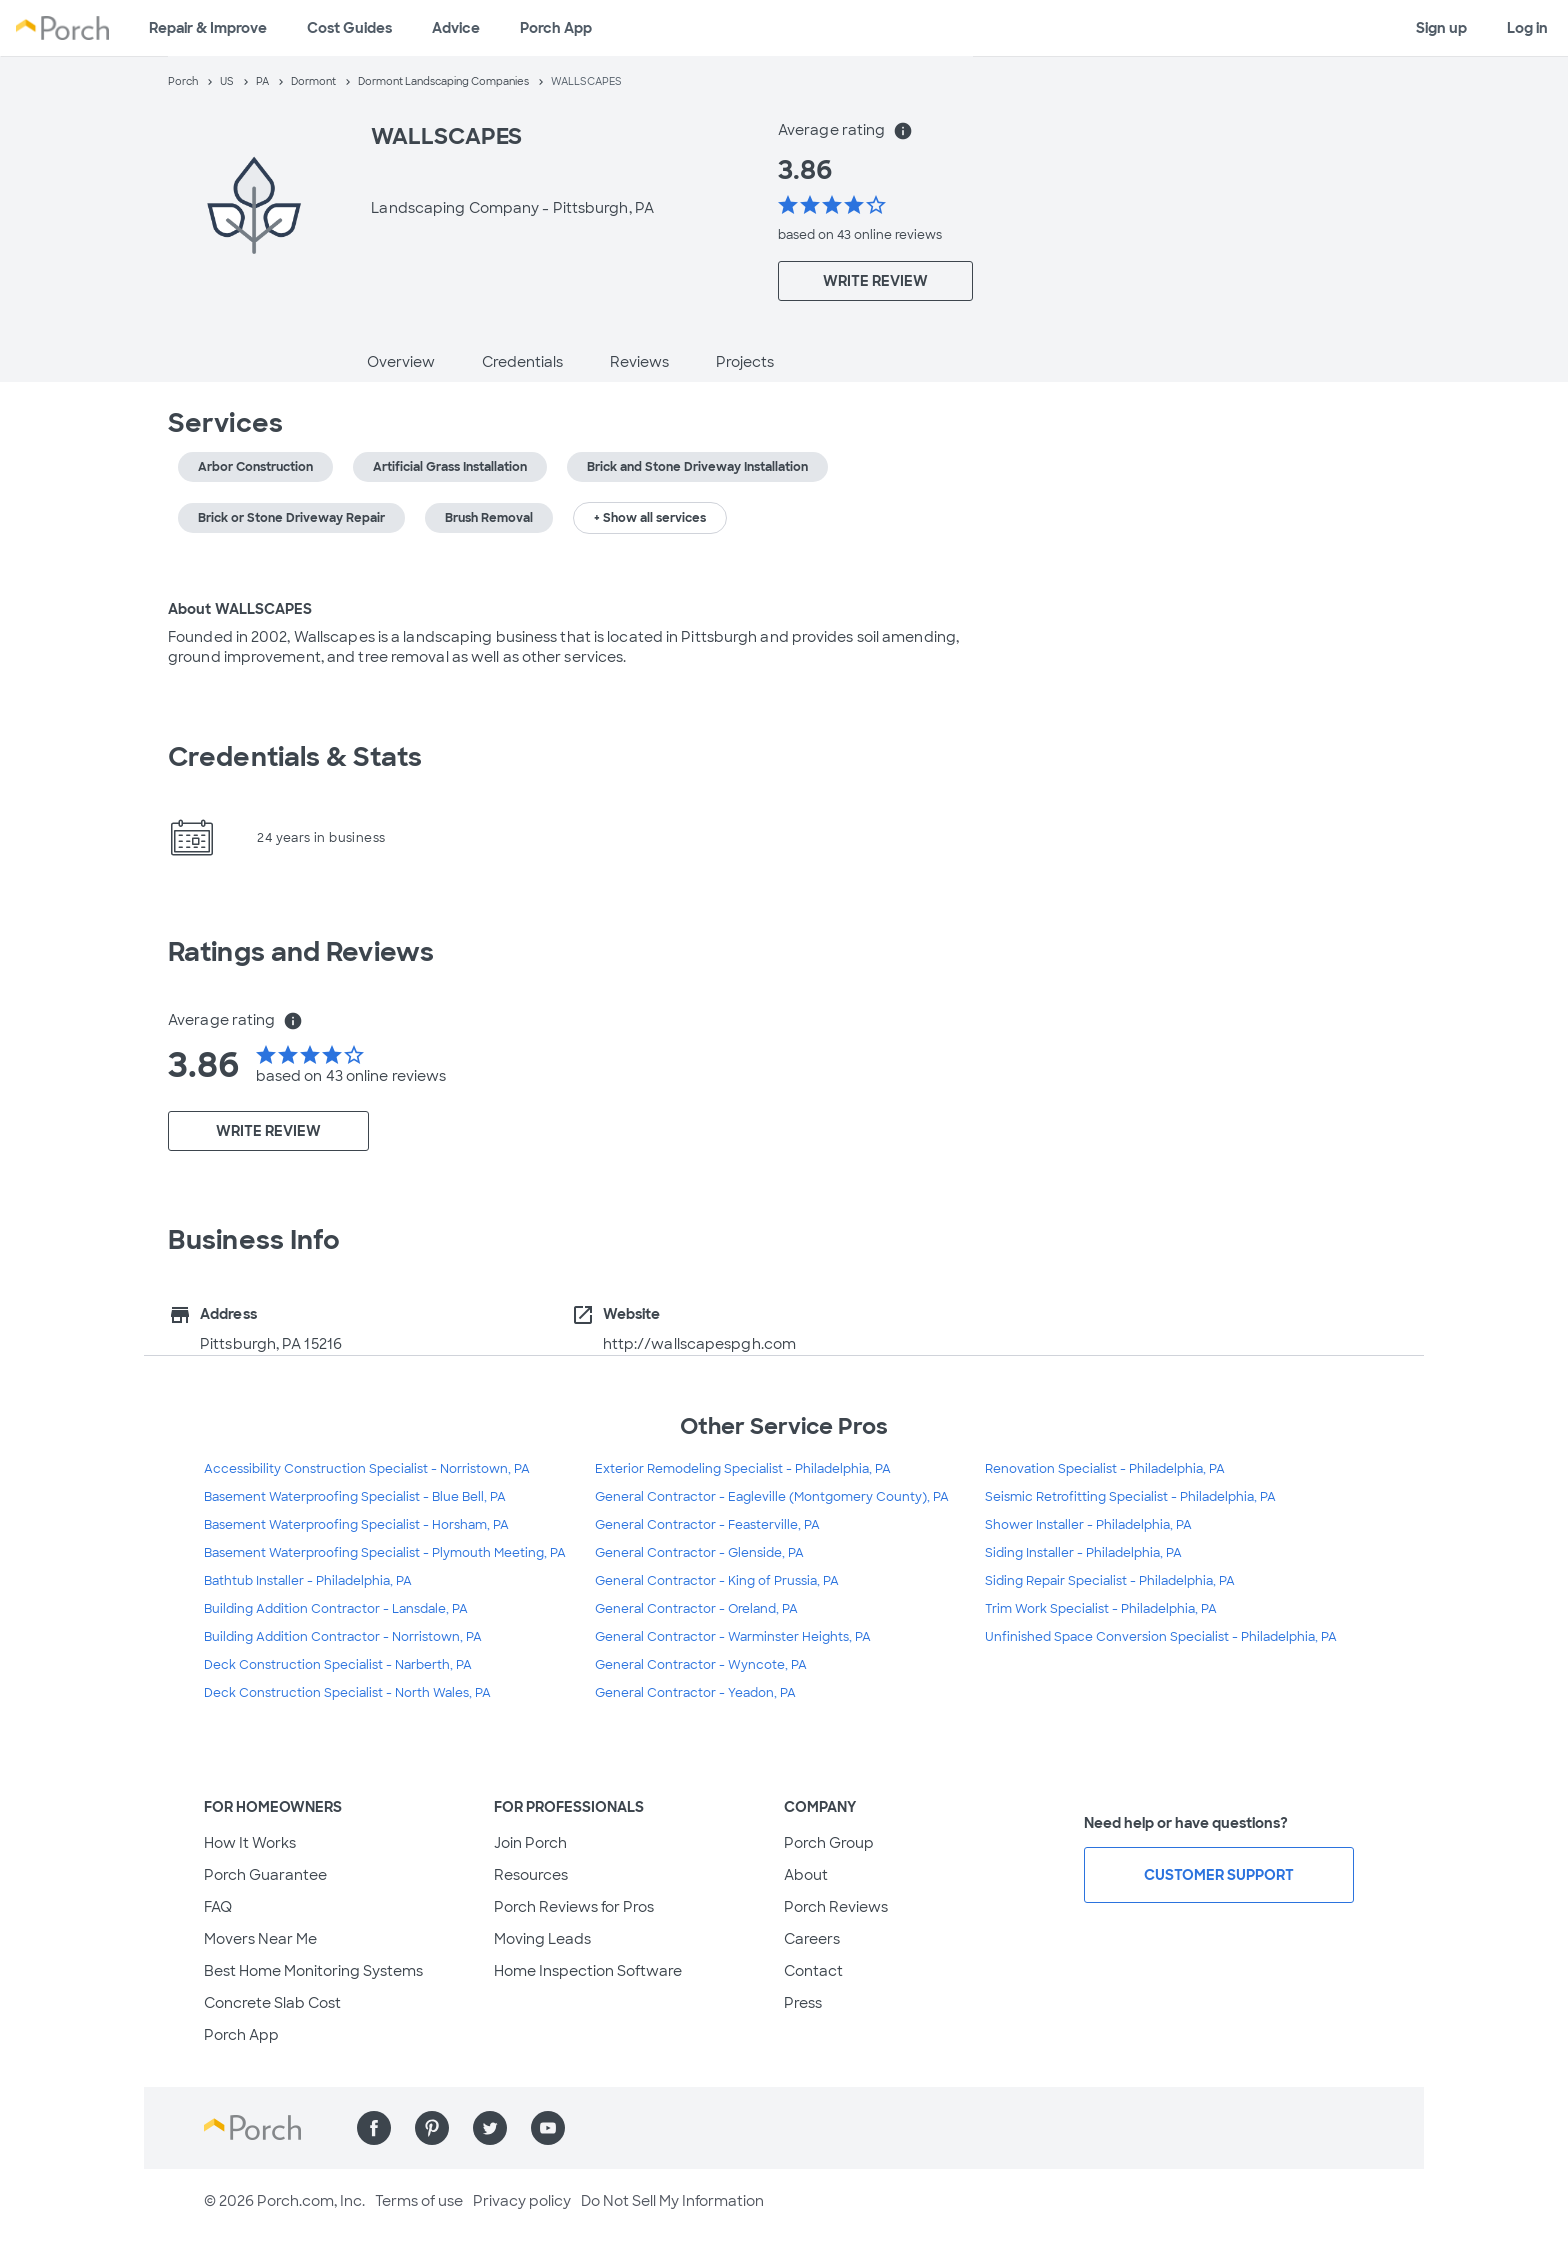 The image size is (1568, 2241). What do you see at coordinates (308, 1581) in the screenshot?
I see `Bathtub Installer - Philadelphia, PA` at bounding box center [308, 1581].